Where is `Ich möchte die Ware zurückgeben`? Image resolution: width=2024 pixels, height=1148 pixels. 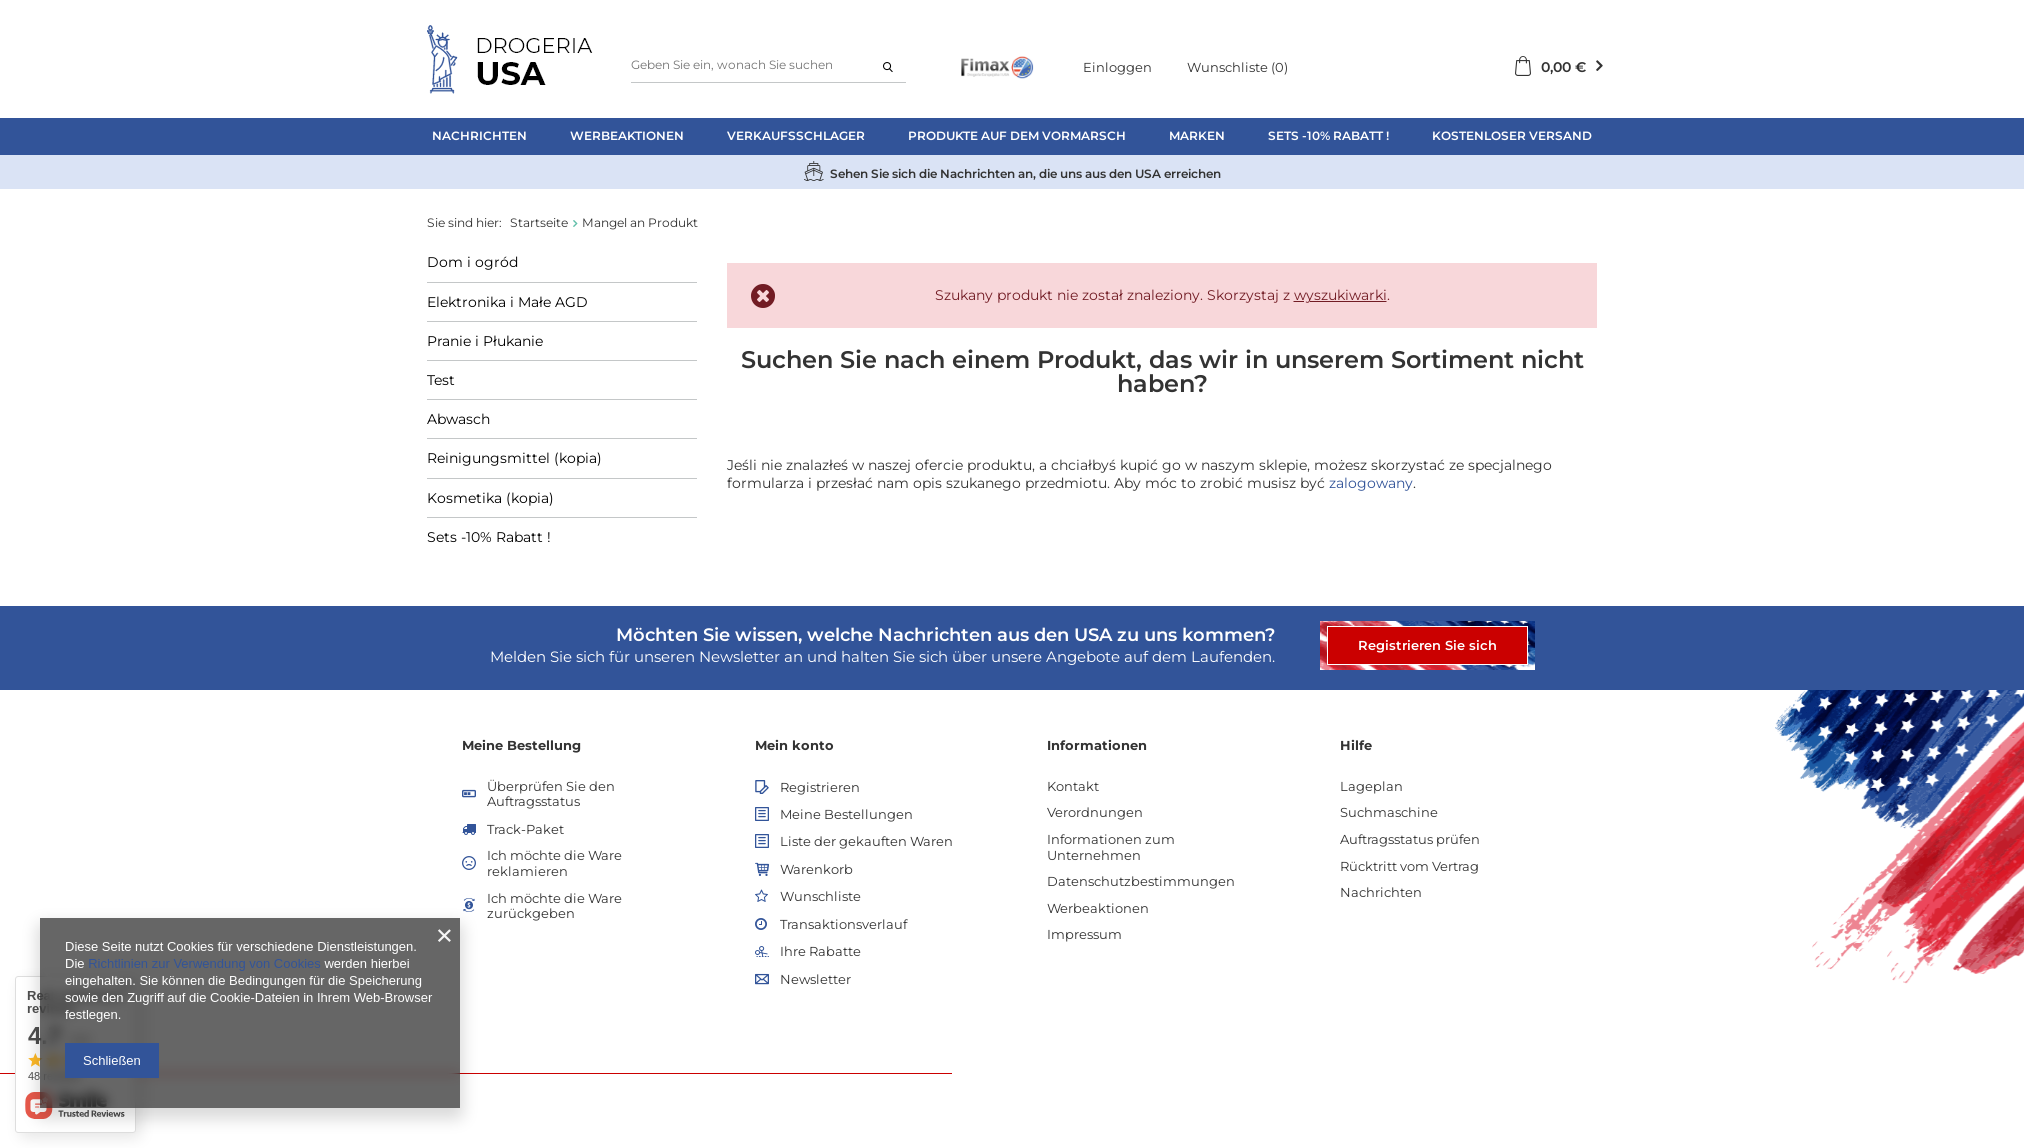
Ich möchte die Ware zurückgeben is located at coordinates (554, 906).